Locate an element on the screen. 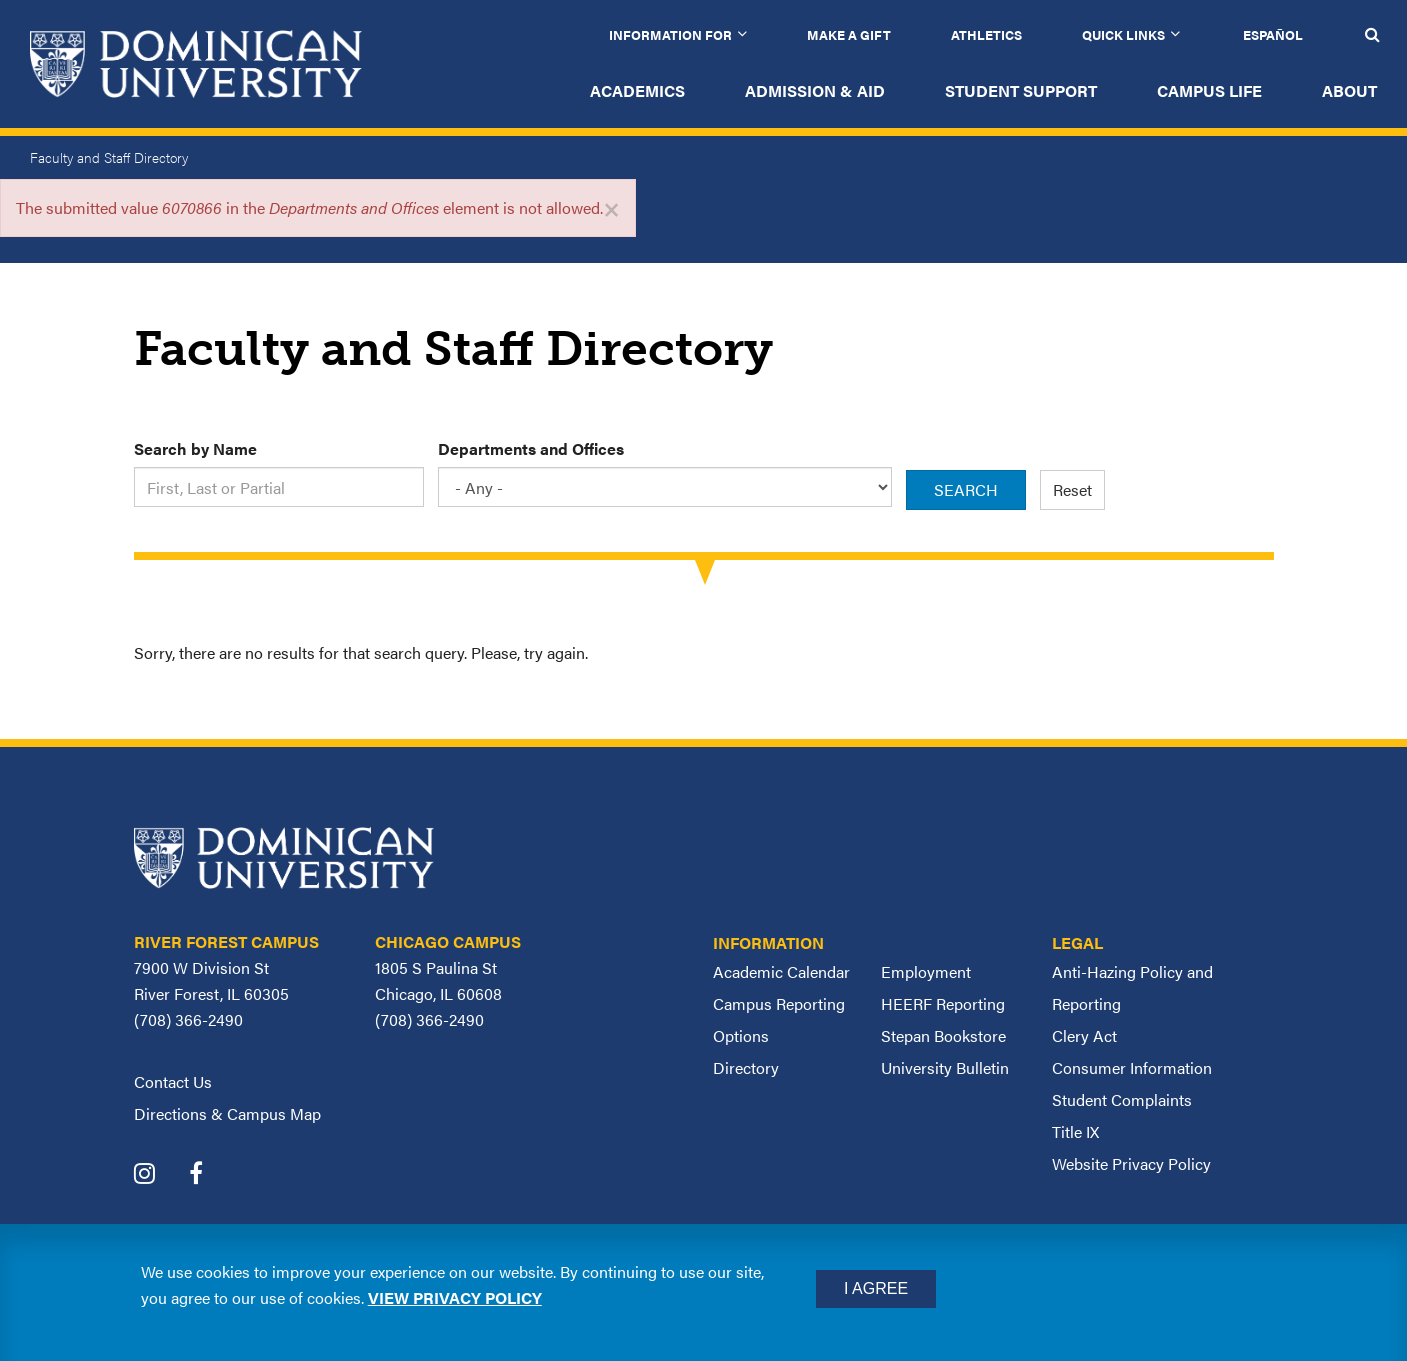  Student Complaints is located at coordinates (1122, 1099).